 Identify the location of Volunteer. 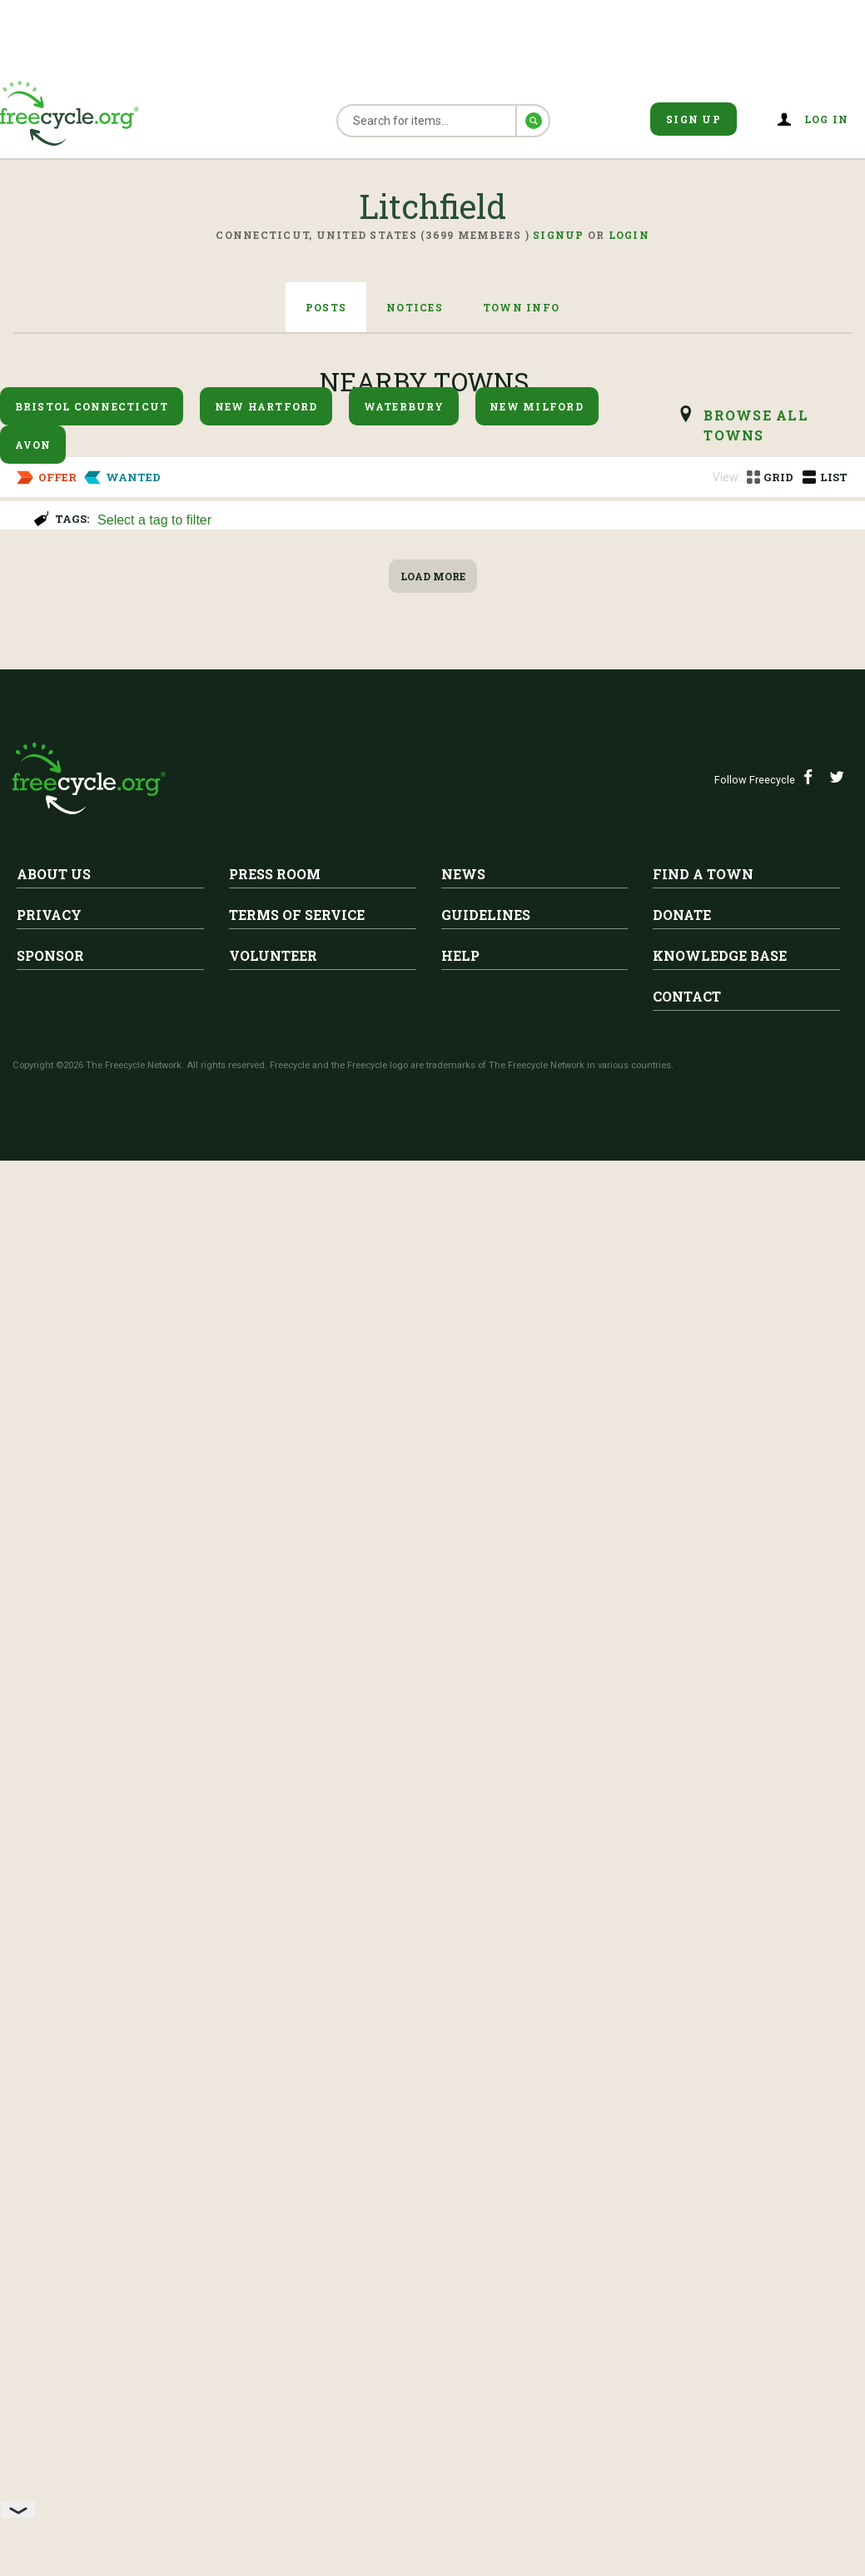
(273, 2371).